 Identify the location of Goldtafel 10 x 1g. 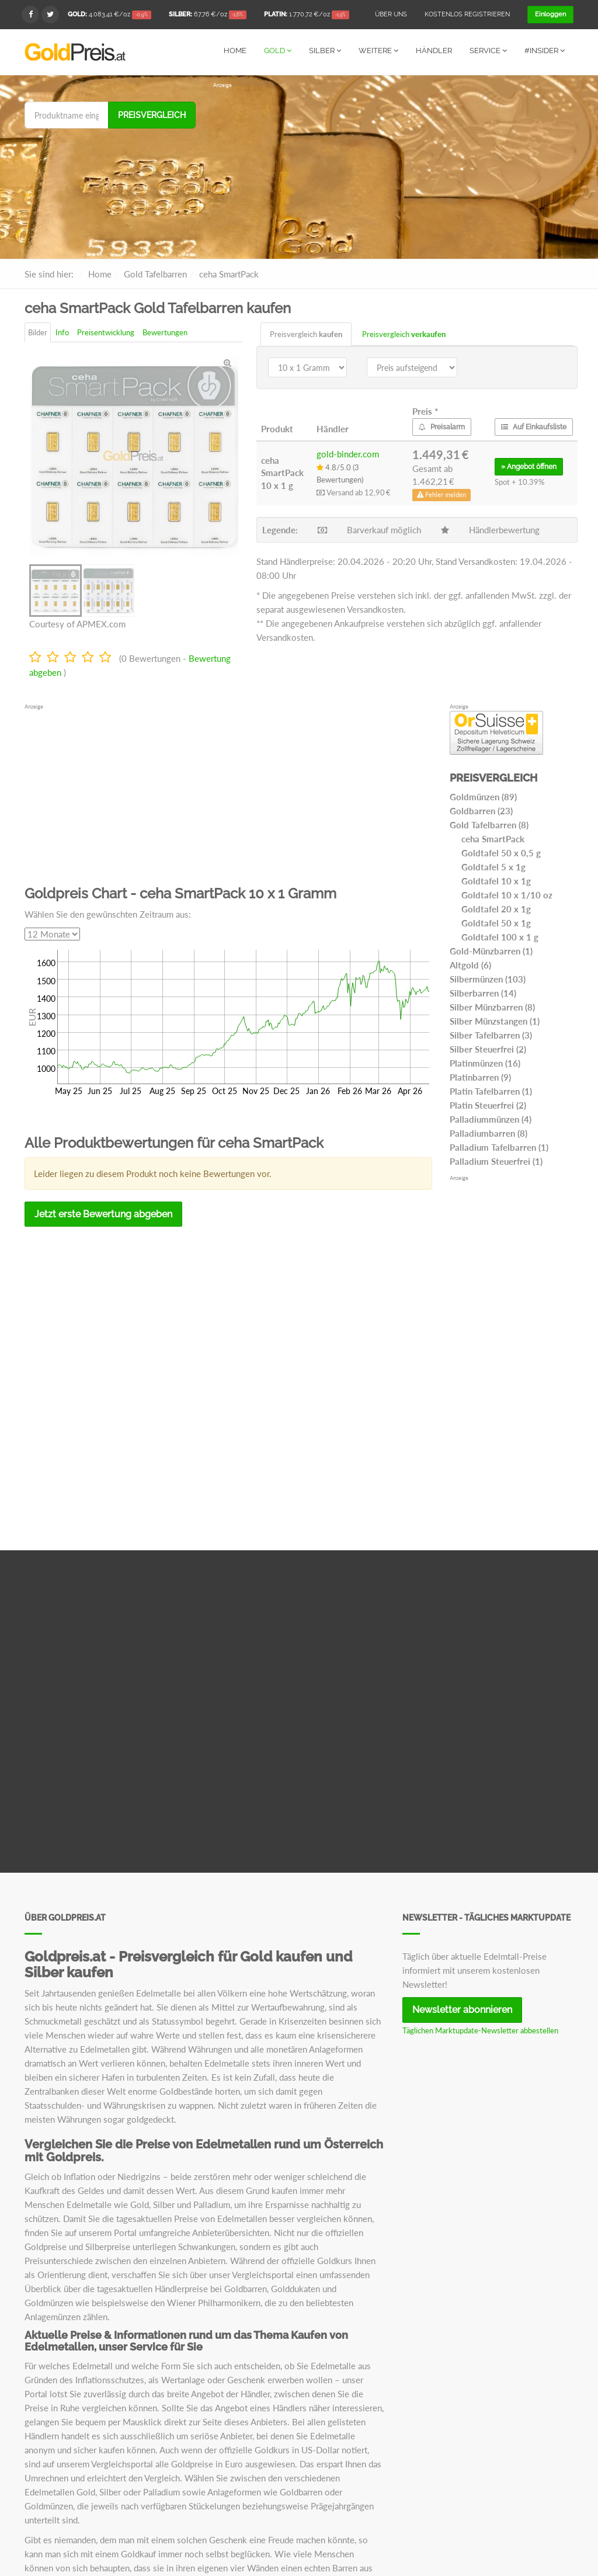
(496, 880).